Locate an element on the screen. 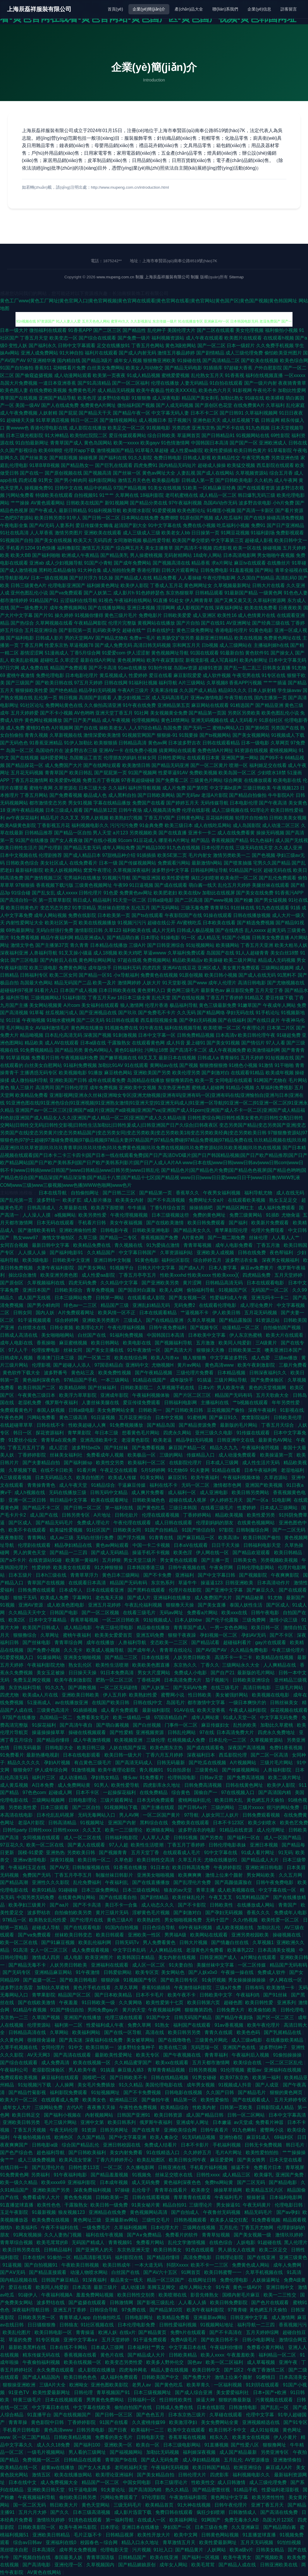  国产日韩一区三区 is located at coordinates (114, 2414).